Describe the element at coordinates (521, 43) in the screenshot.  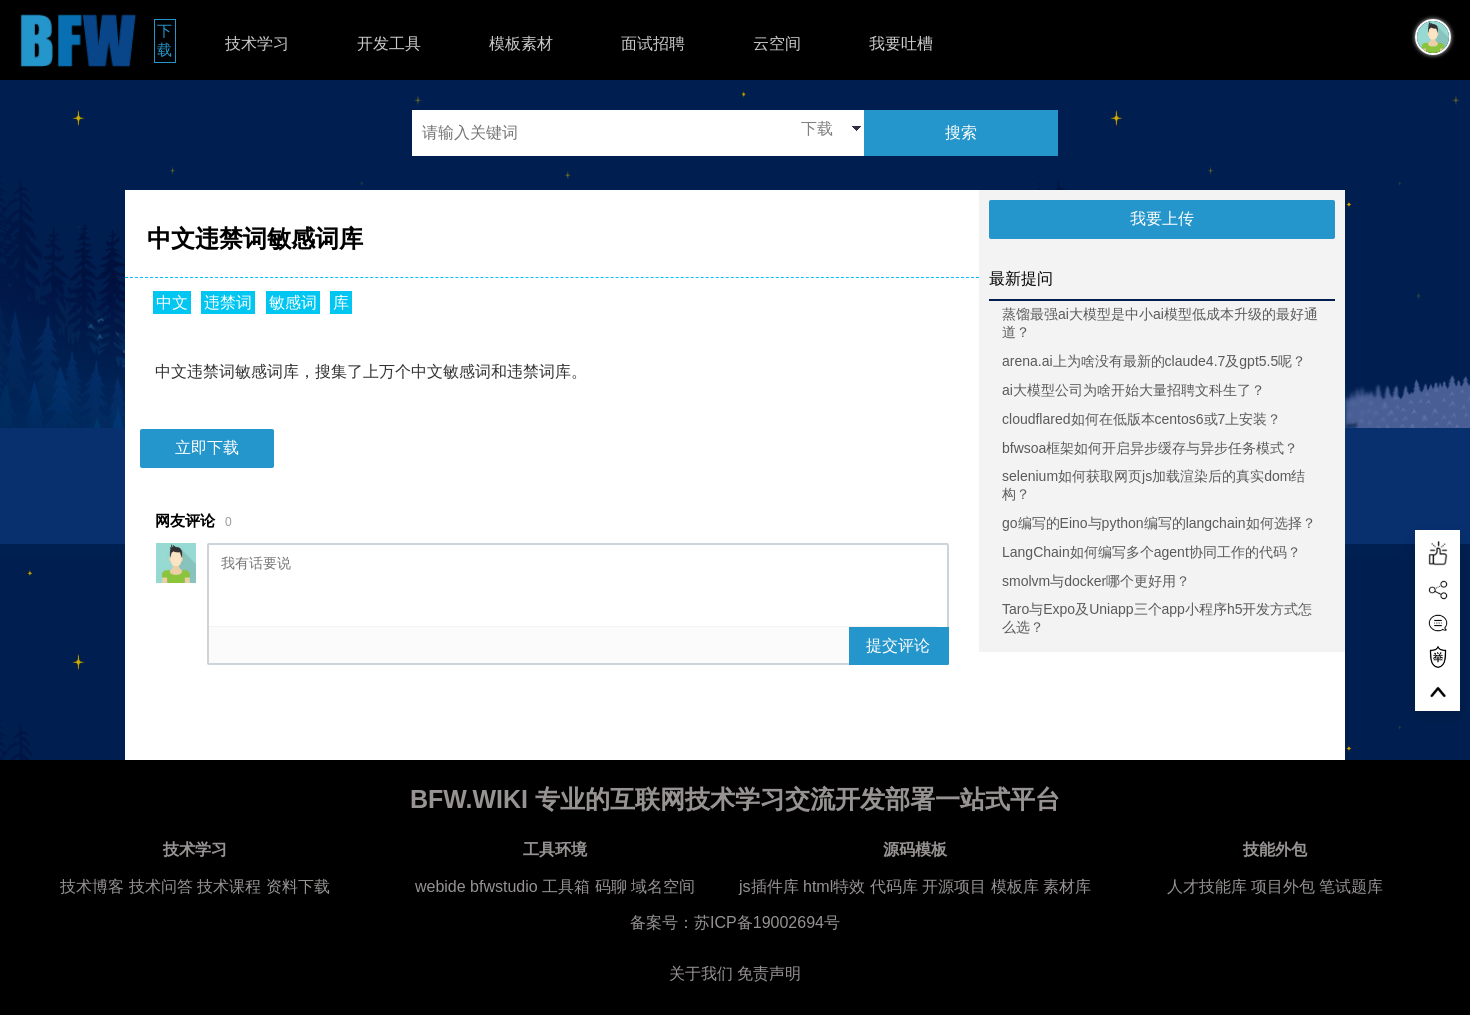
I see `模板素材` at that location.